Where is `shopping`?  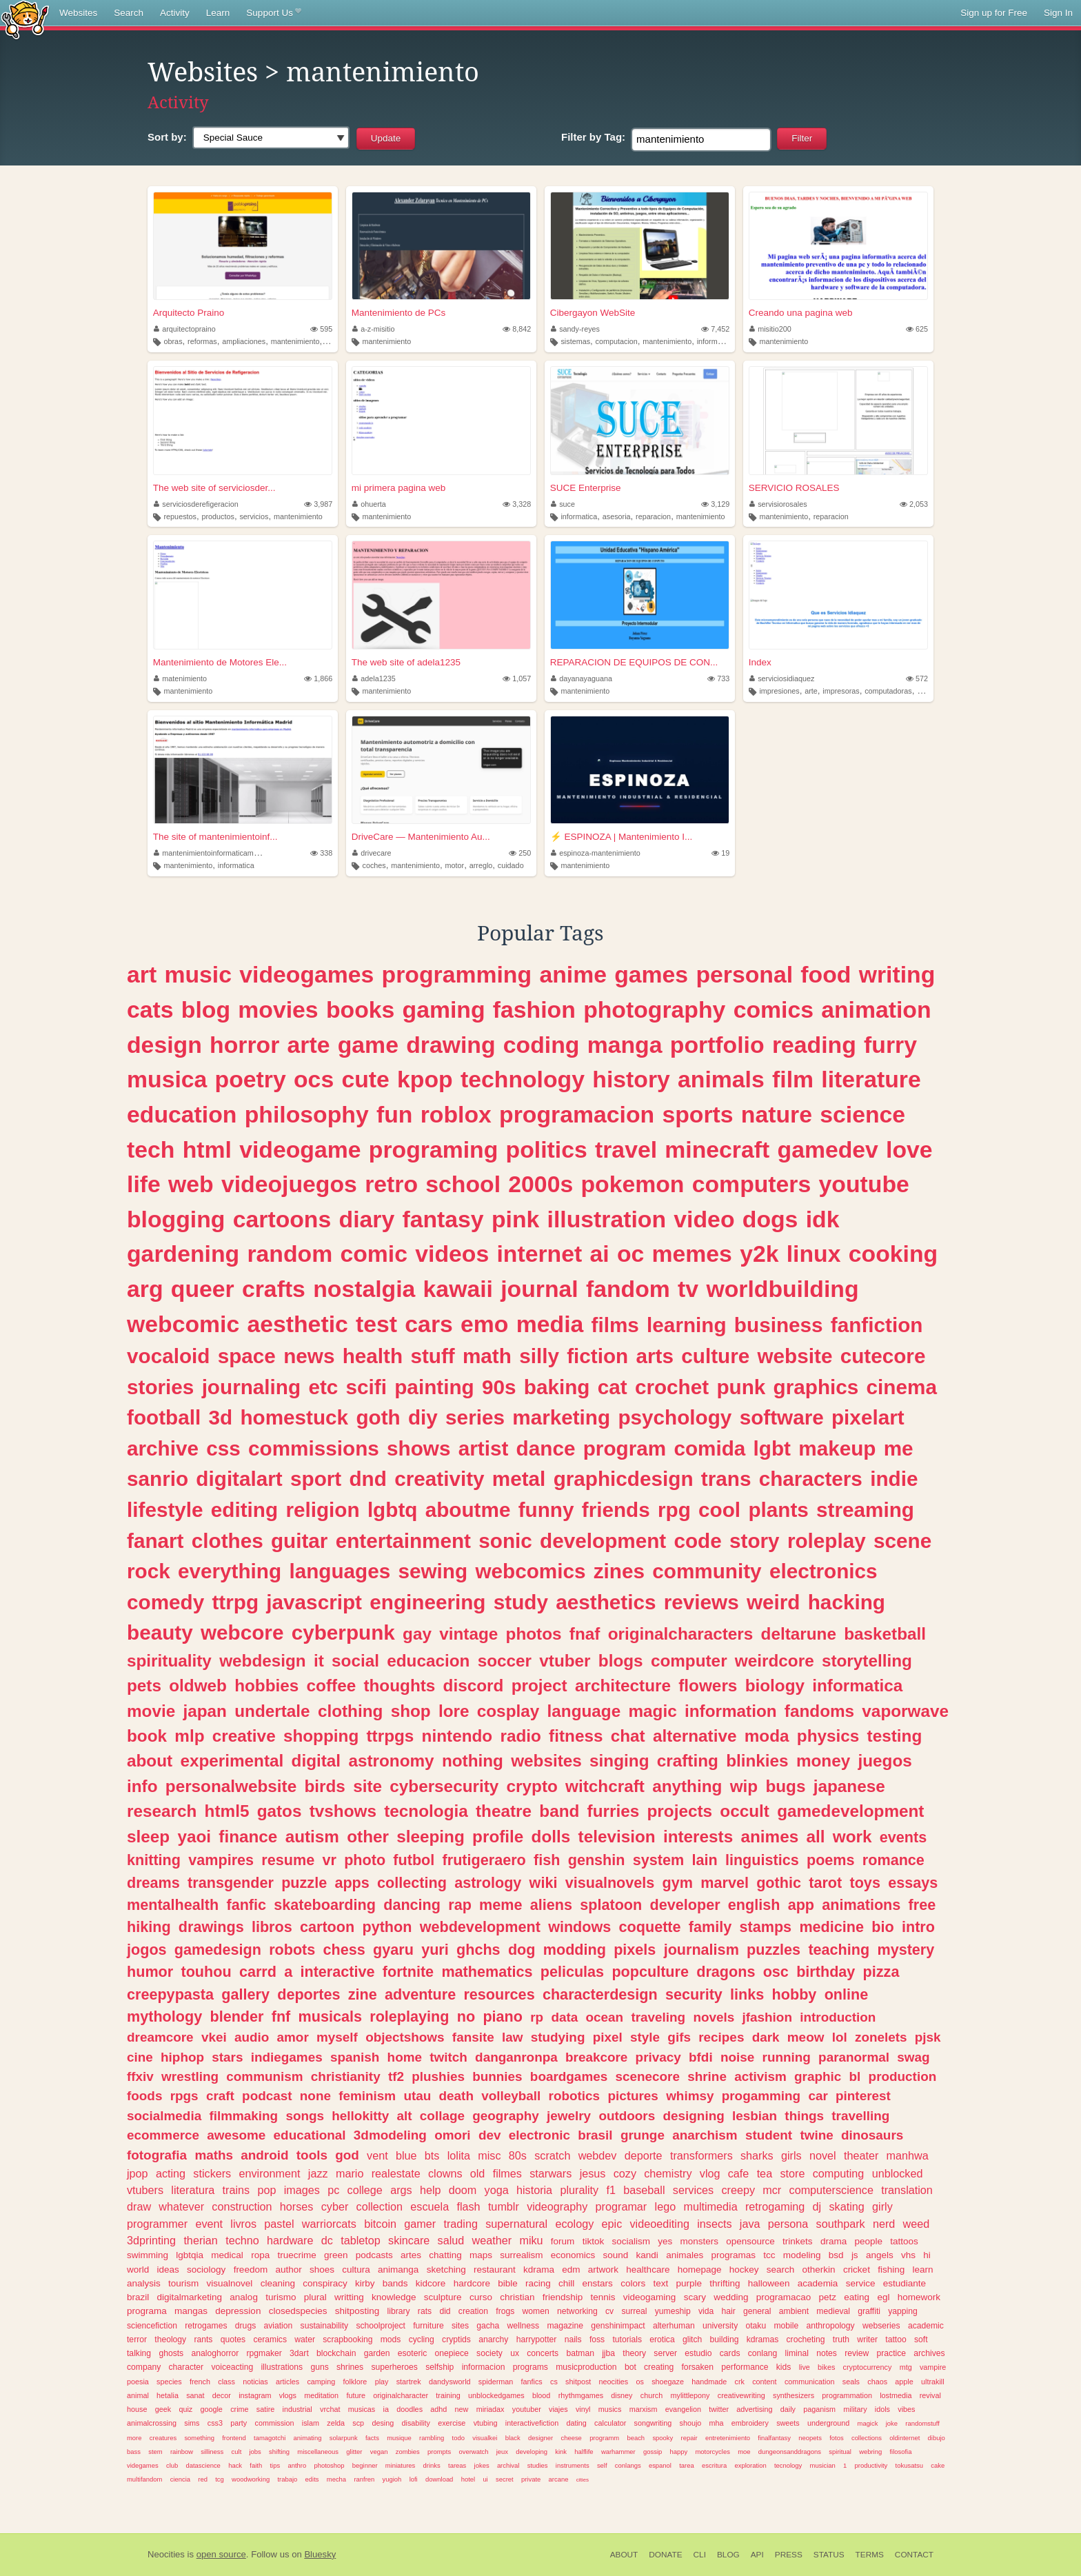 shopping is located at coordinates (320, 1736).